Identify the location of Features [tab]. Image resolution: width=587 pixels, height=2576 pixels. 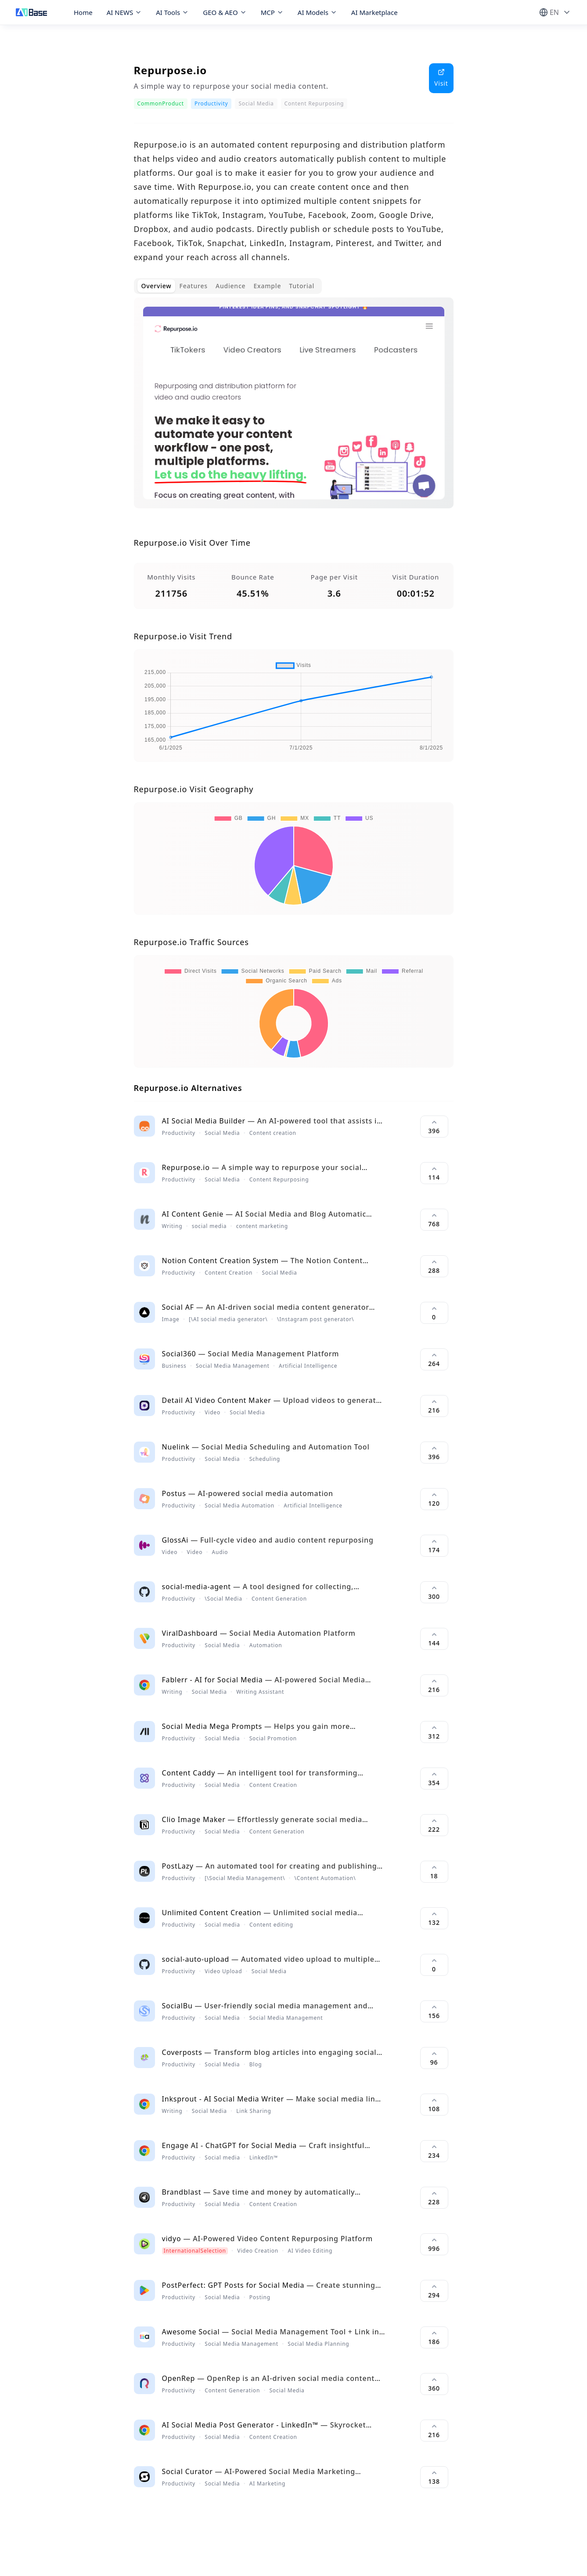
(193, 286).